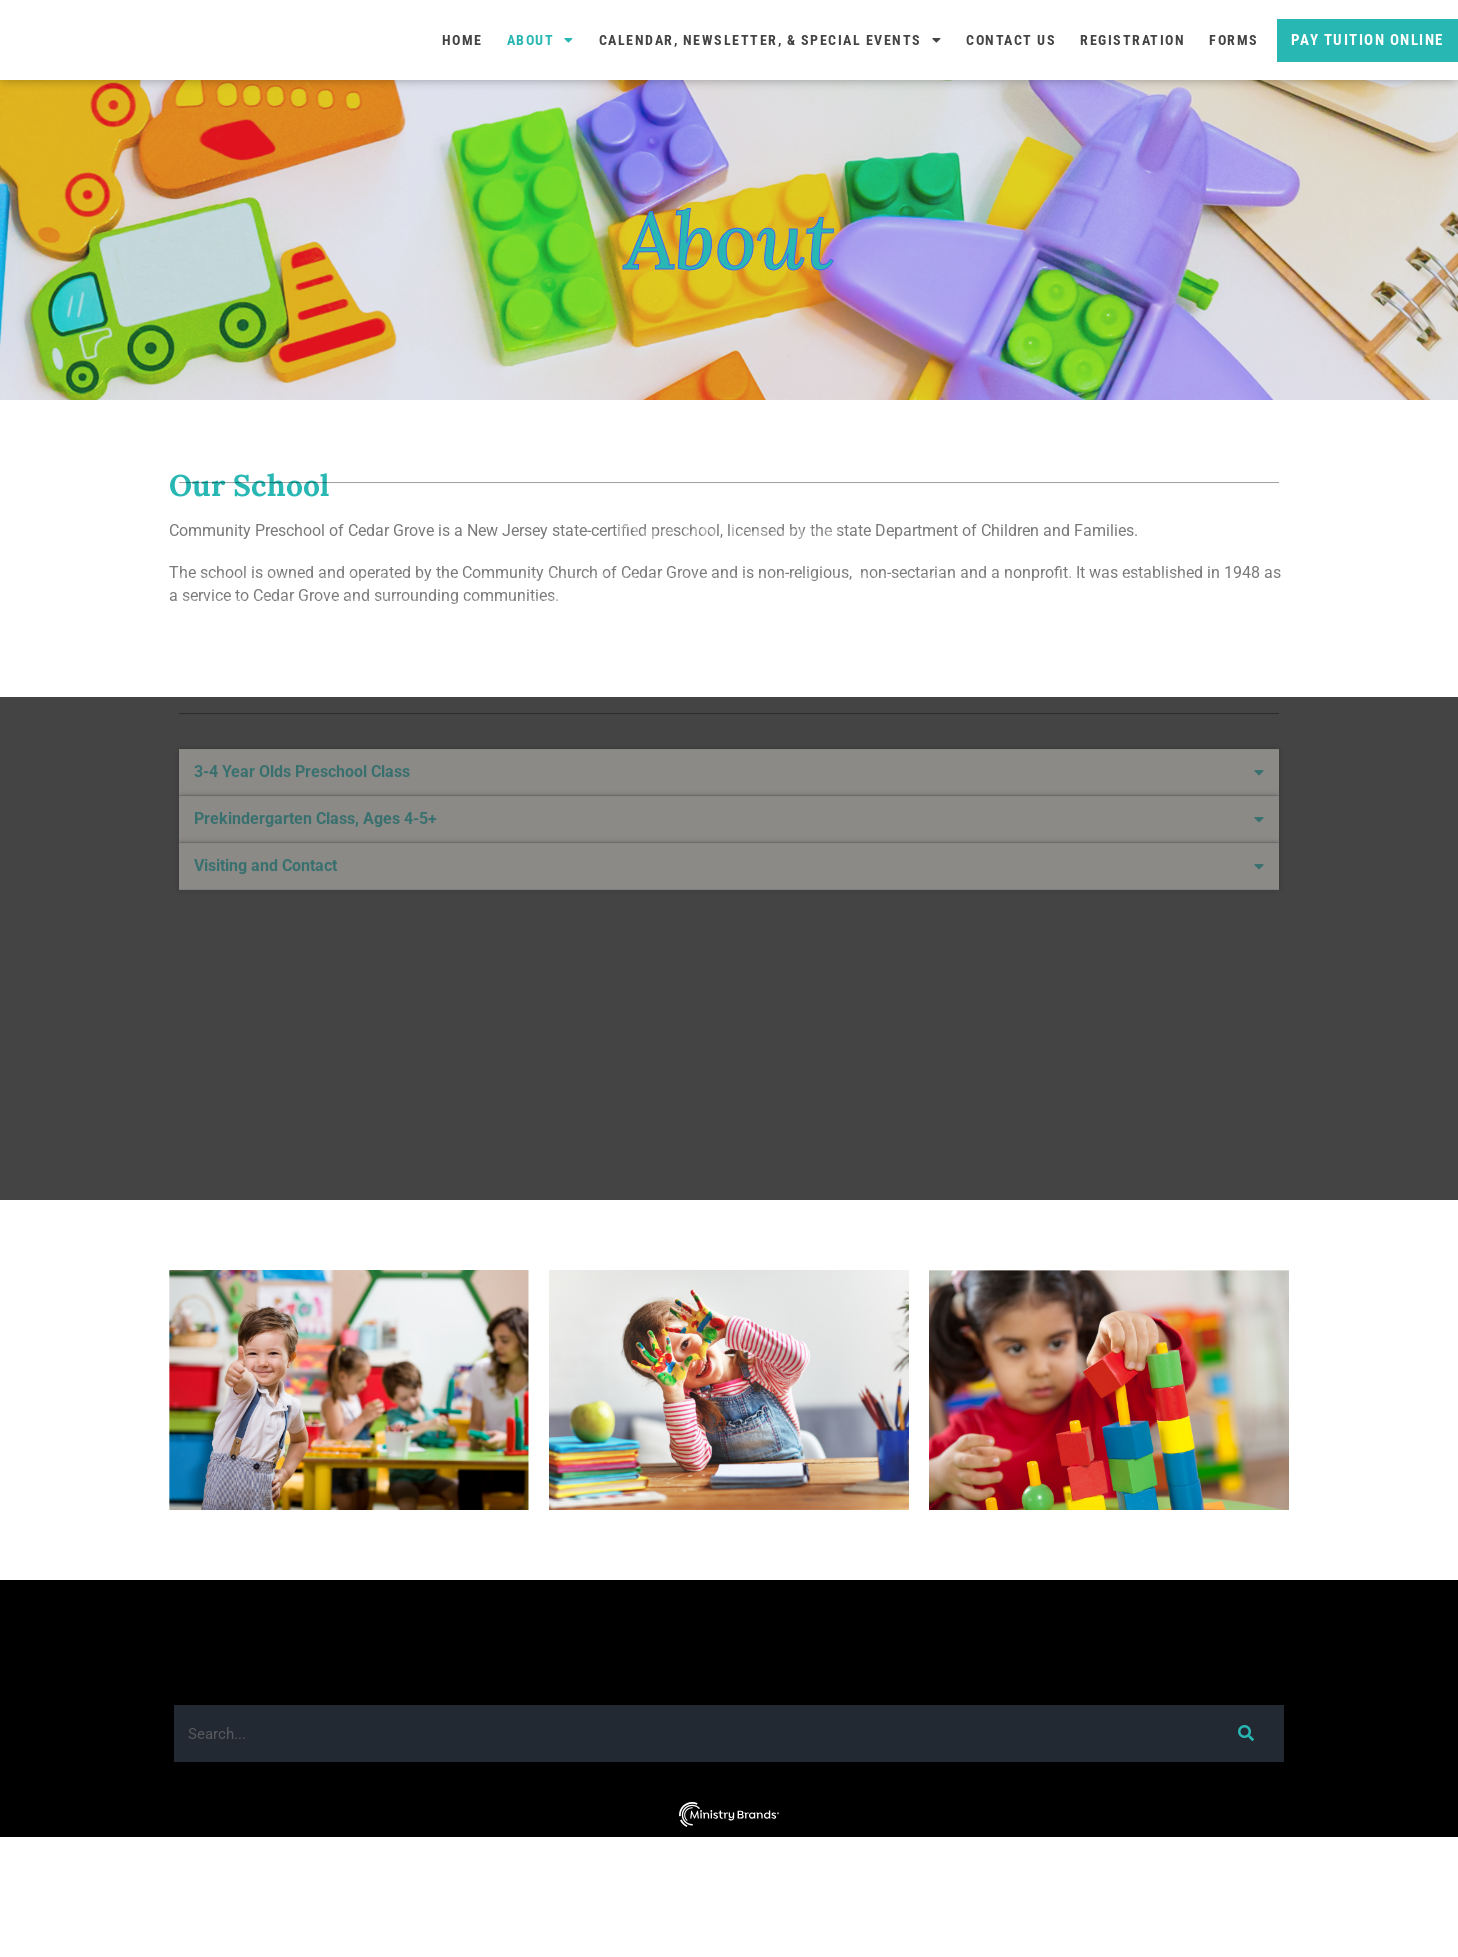  Describe the element at coordinates (1011, 100) in the screenshot. I see `Contact Us` at that location.